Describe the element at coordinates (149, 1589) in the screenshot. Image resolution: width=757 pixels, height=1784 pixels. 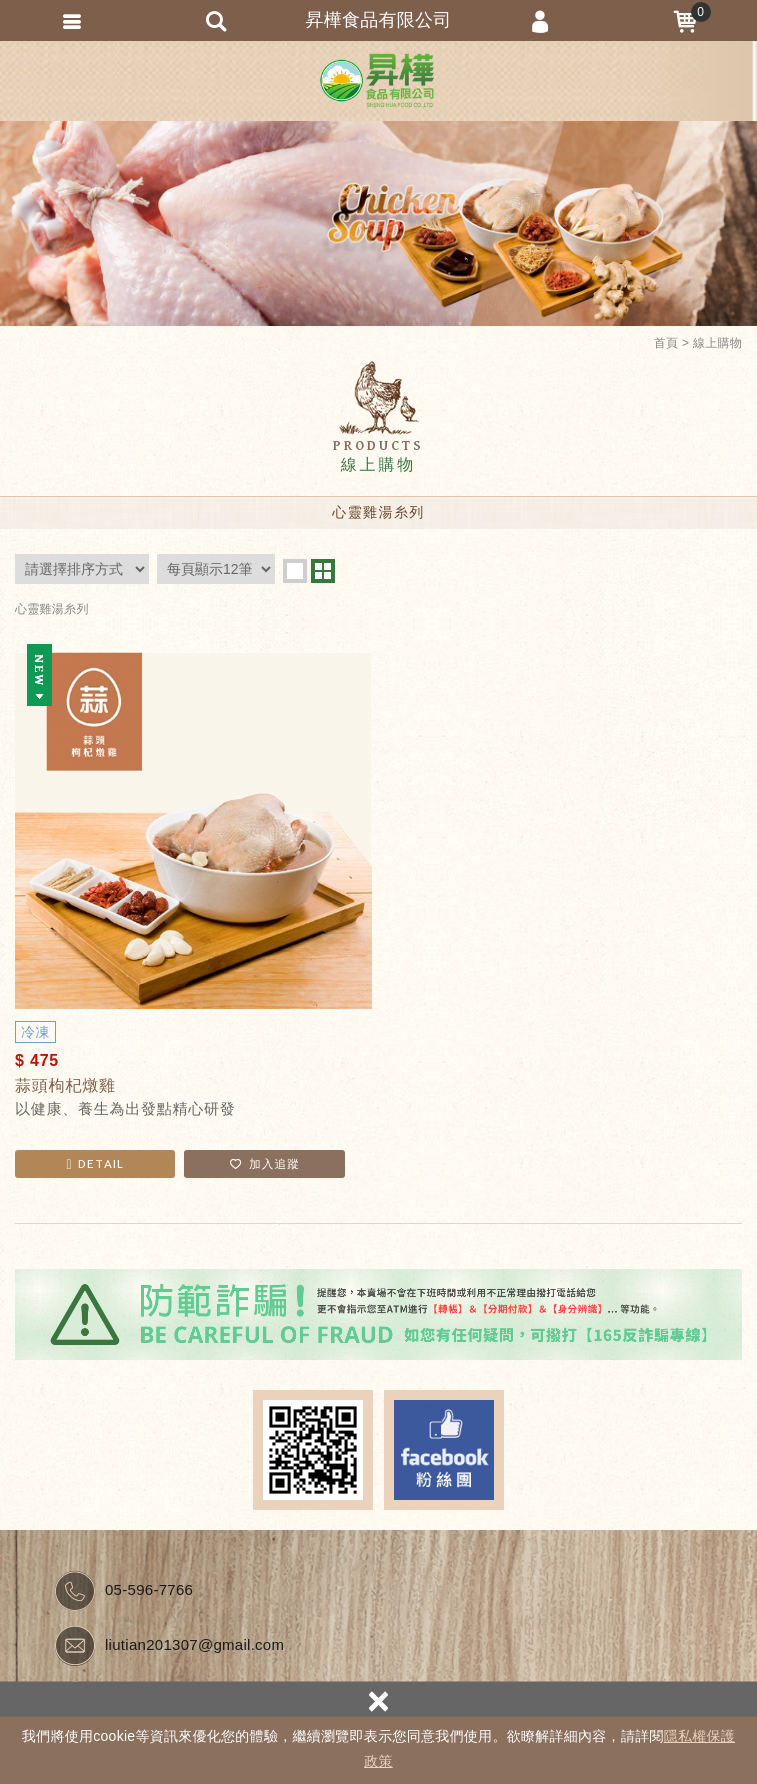
I see `05-596-7766` at that location.